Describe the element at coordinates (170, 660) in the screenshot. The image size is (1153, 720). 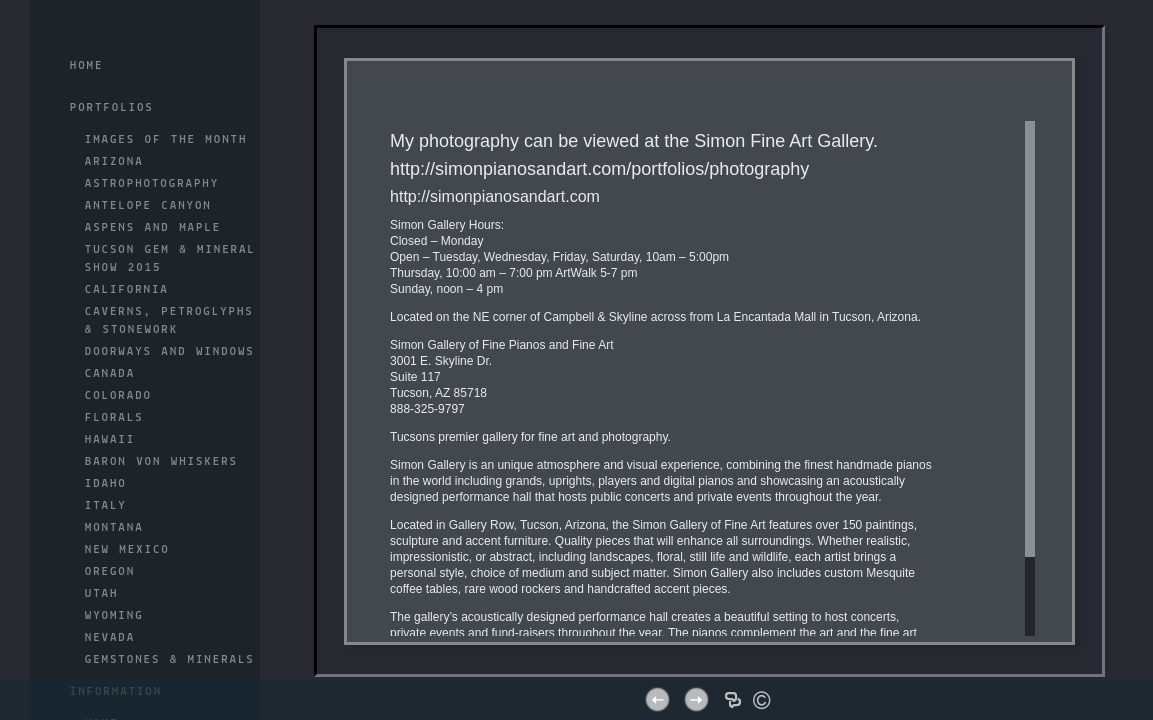
I see `GEMSTONES & MINERALS` at that location.